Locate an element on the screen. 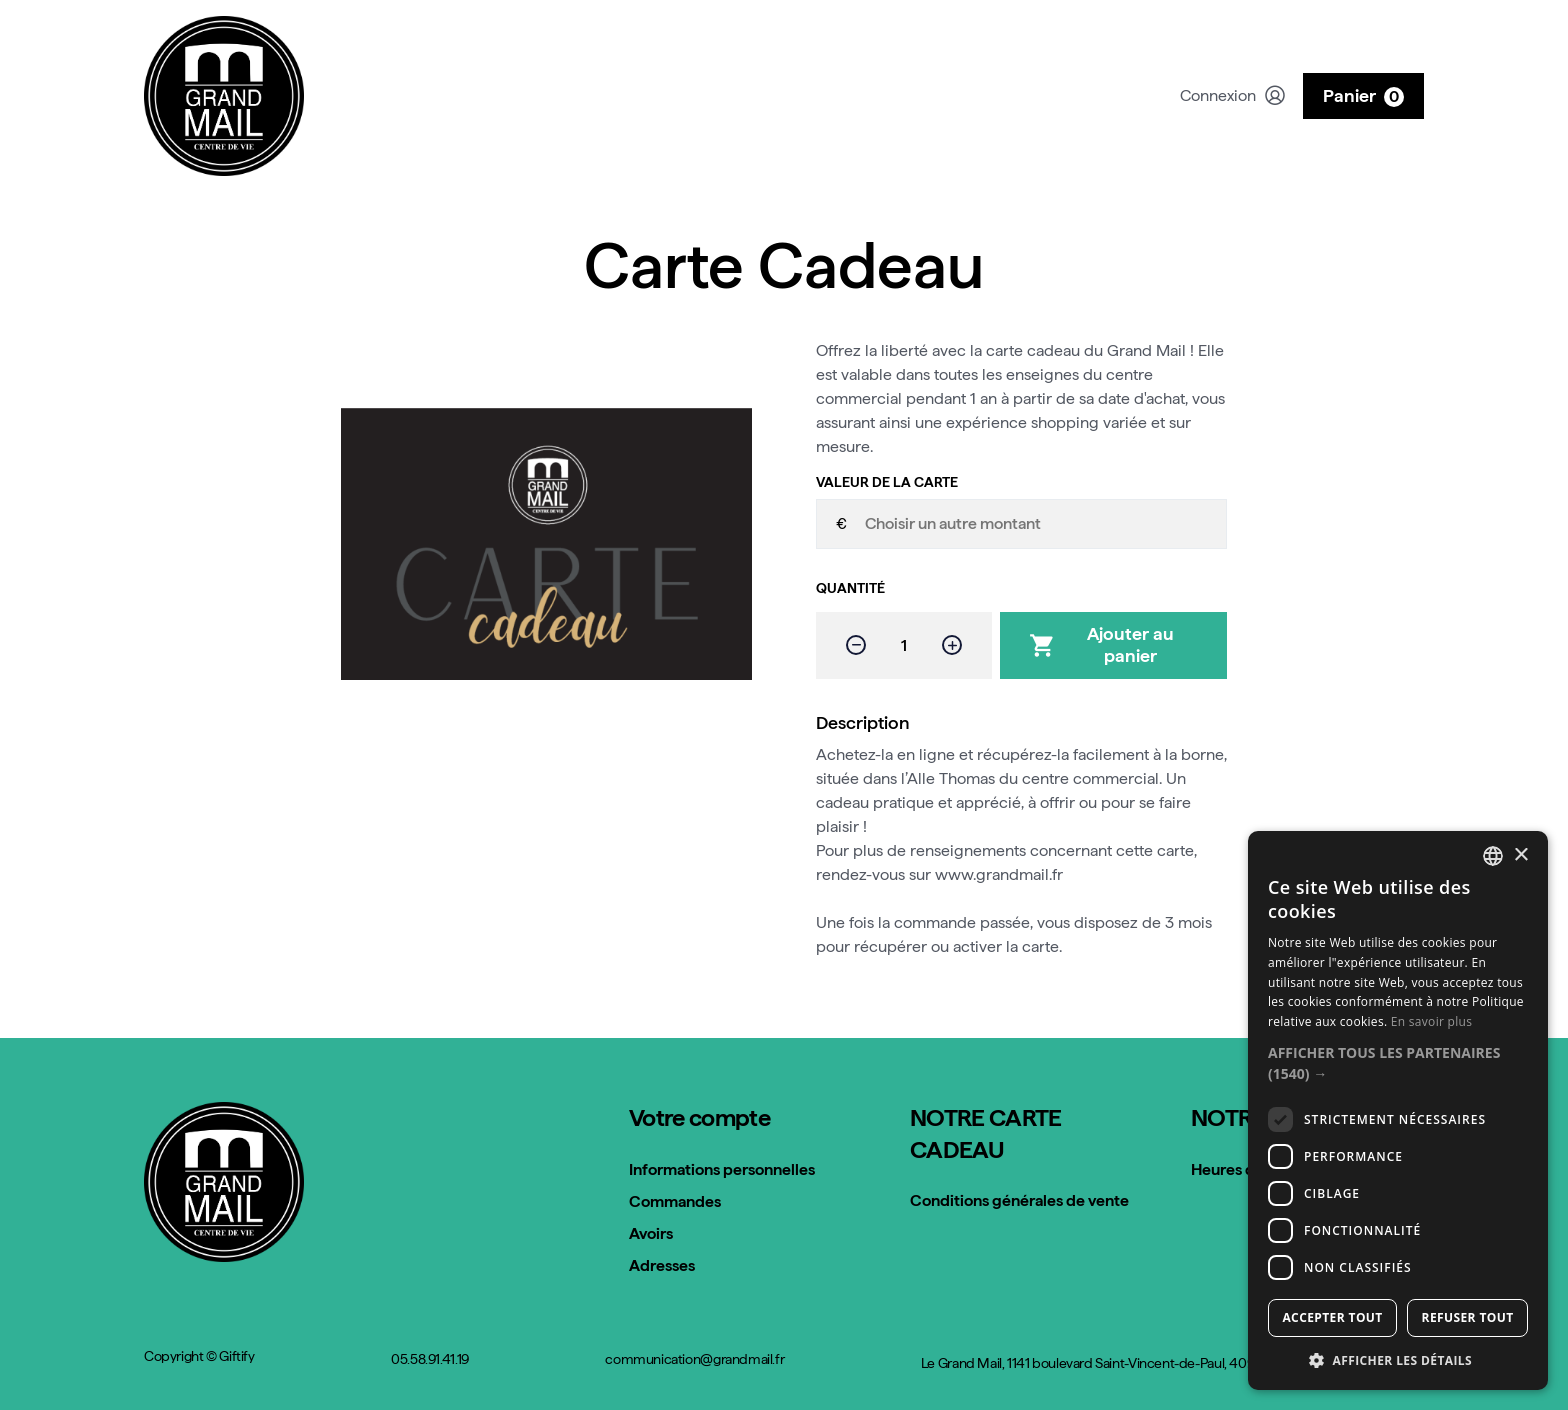 The image size is (1568, 1410). Accepter tout [button] is located at coordinates (1332, 1317).